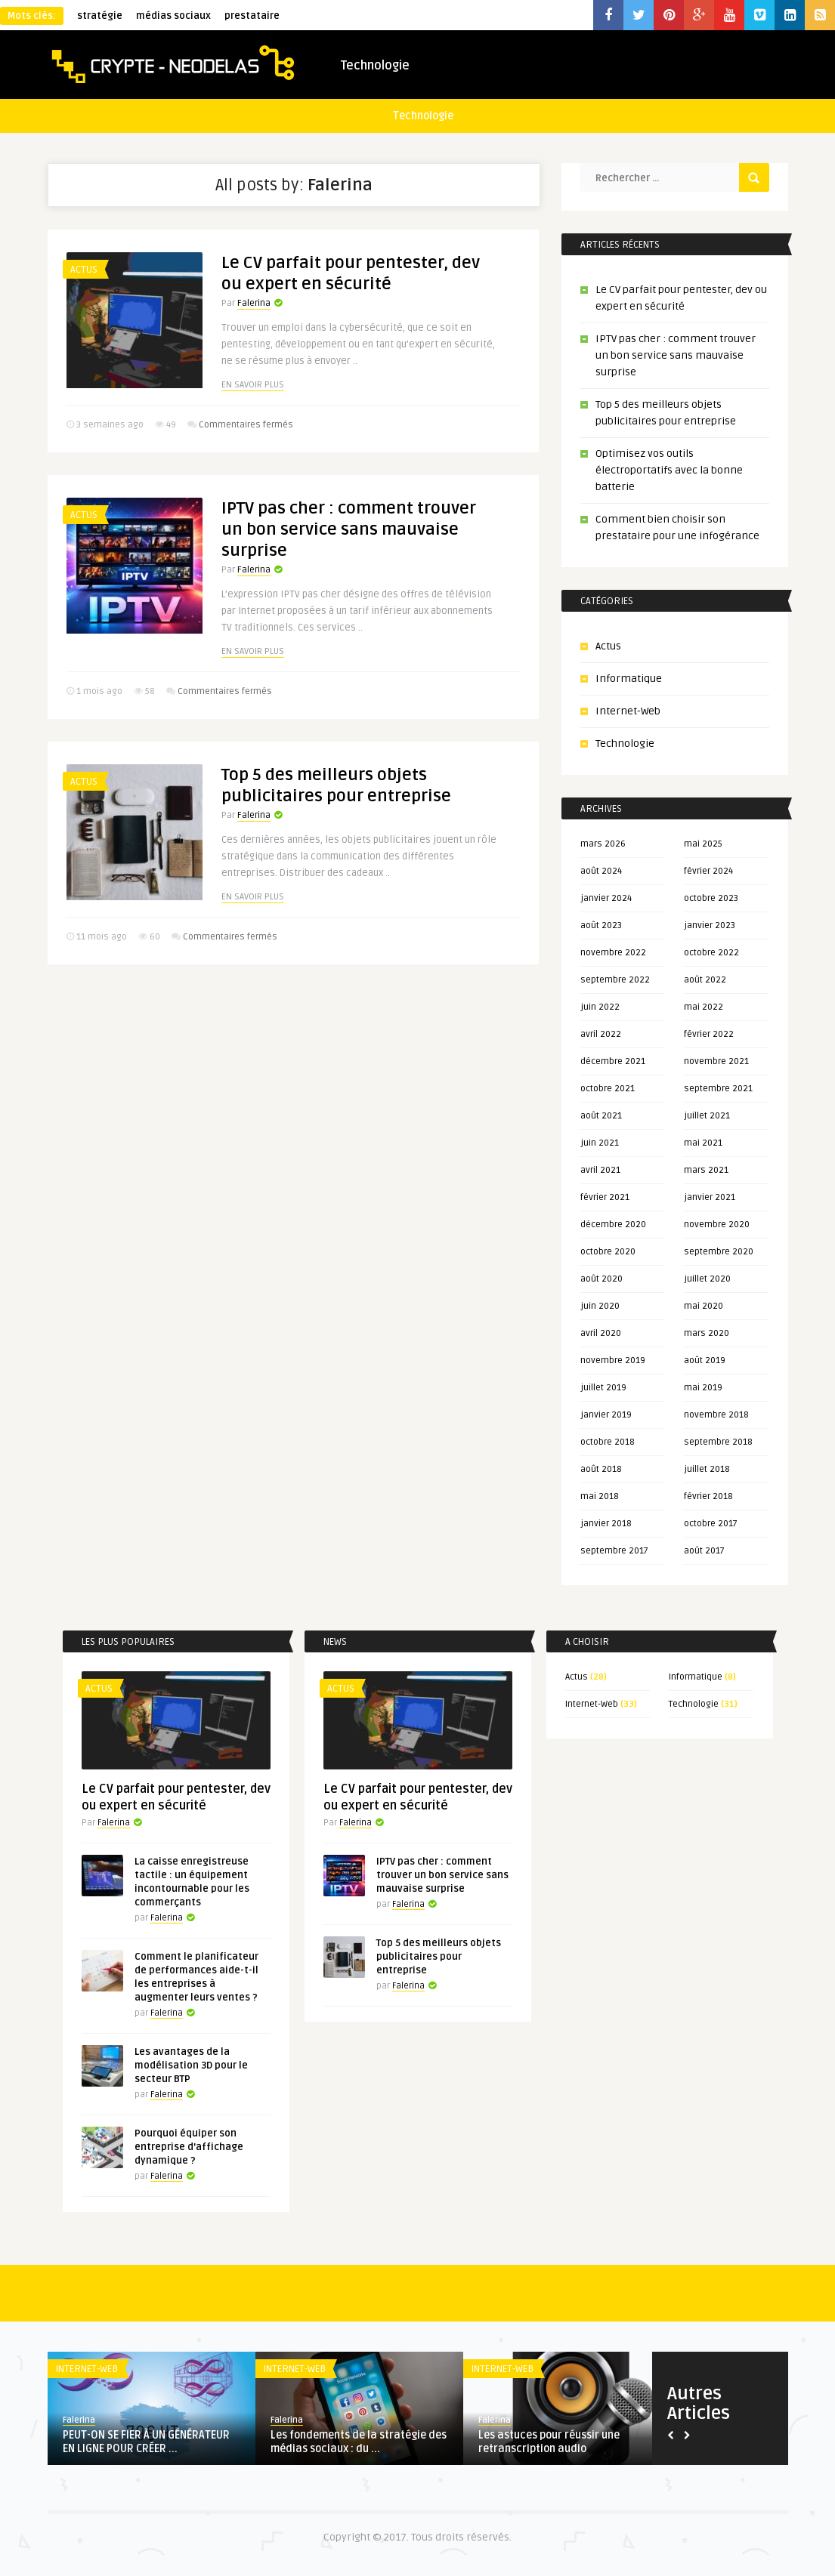  What do you see at coordinates (549, 2442) in the screenshot?
I see `Les astuces pour réussir une retranscription audio` at bounding box center [549, 2442].